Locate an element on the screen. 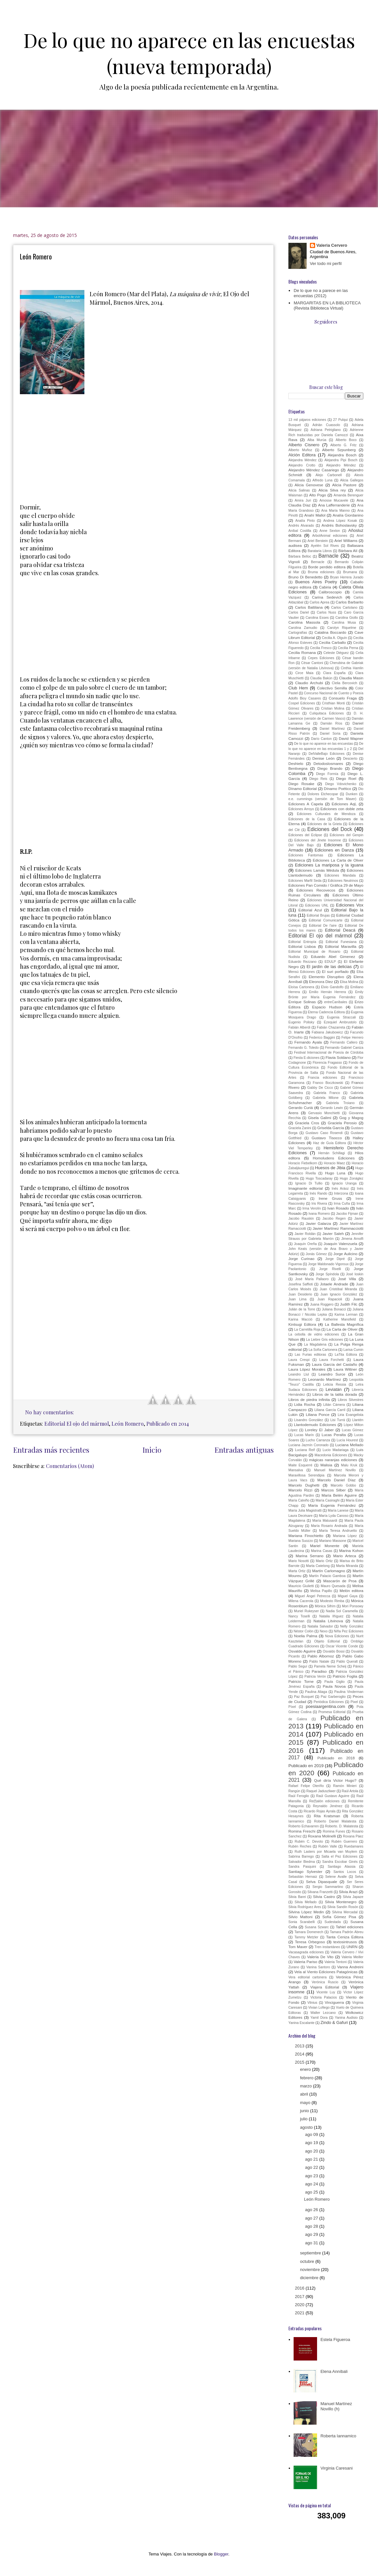 This screenshot has height=2576, width=378. Eterna Cadencia Editora is located at coordinates (326, 1012).